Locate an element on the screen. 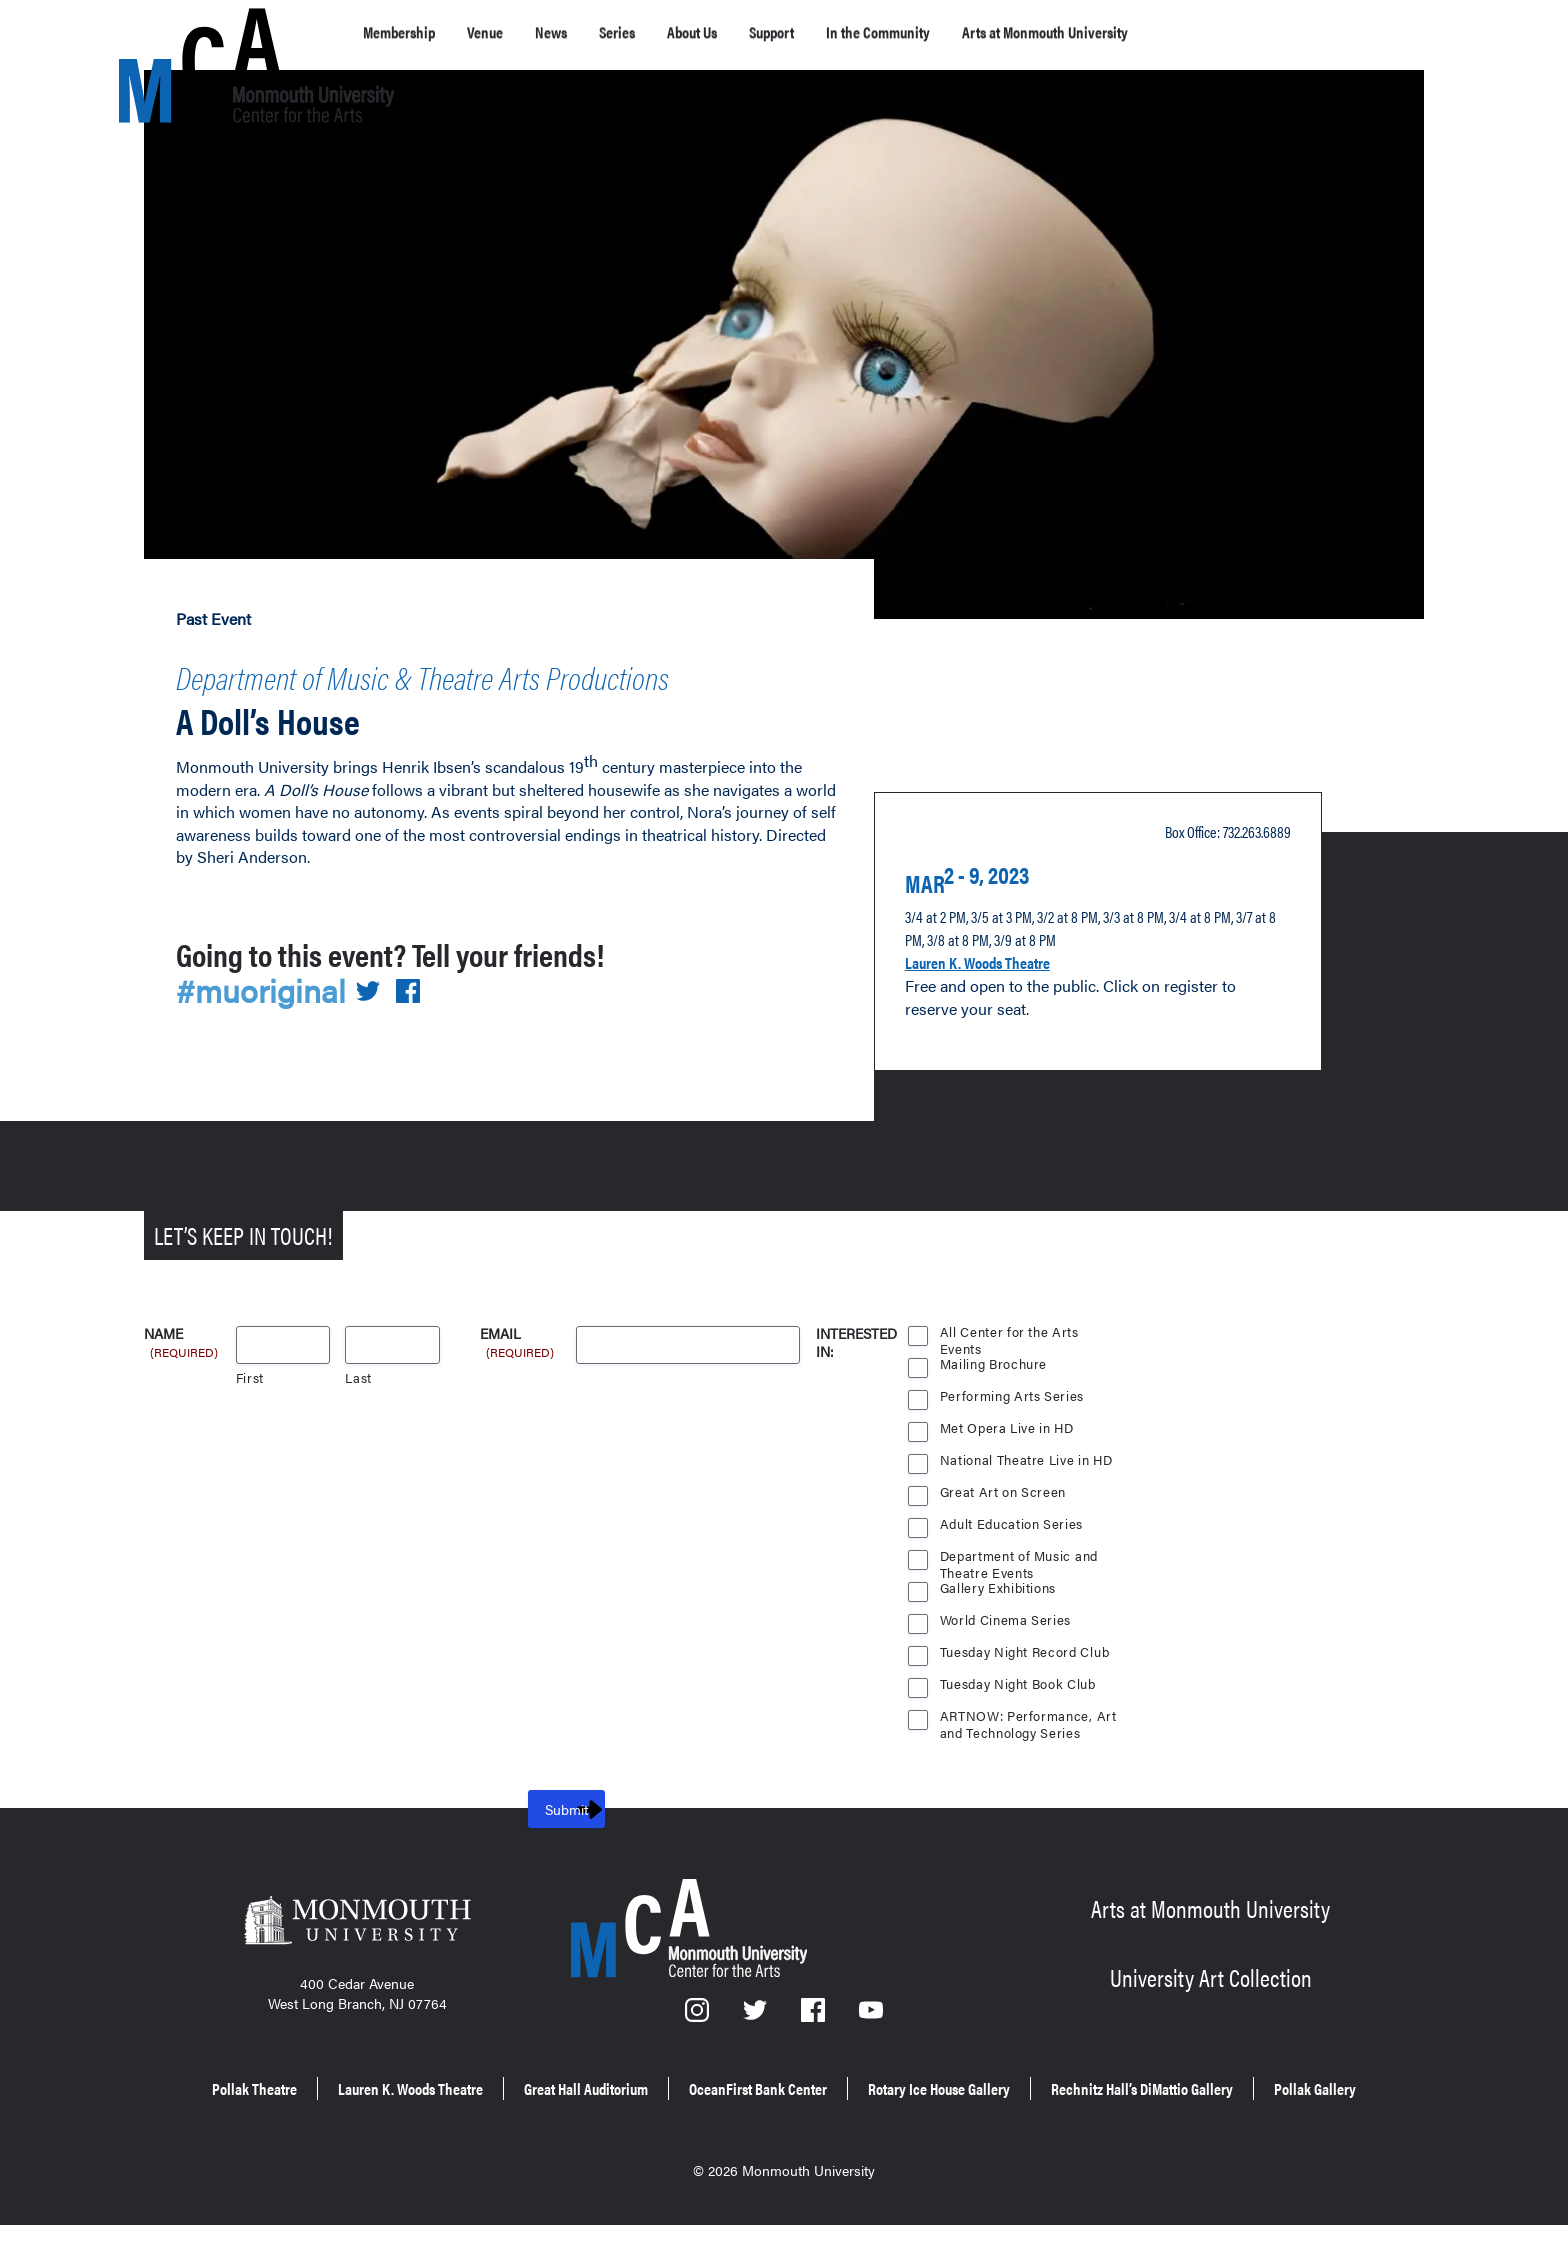  Met Opera Live in HD is located at coordinates (1009, 1432).